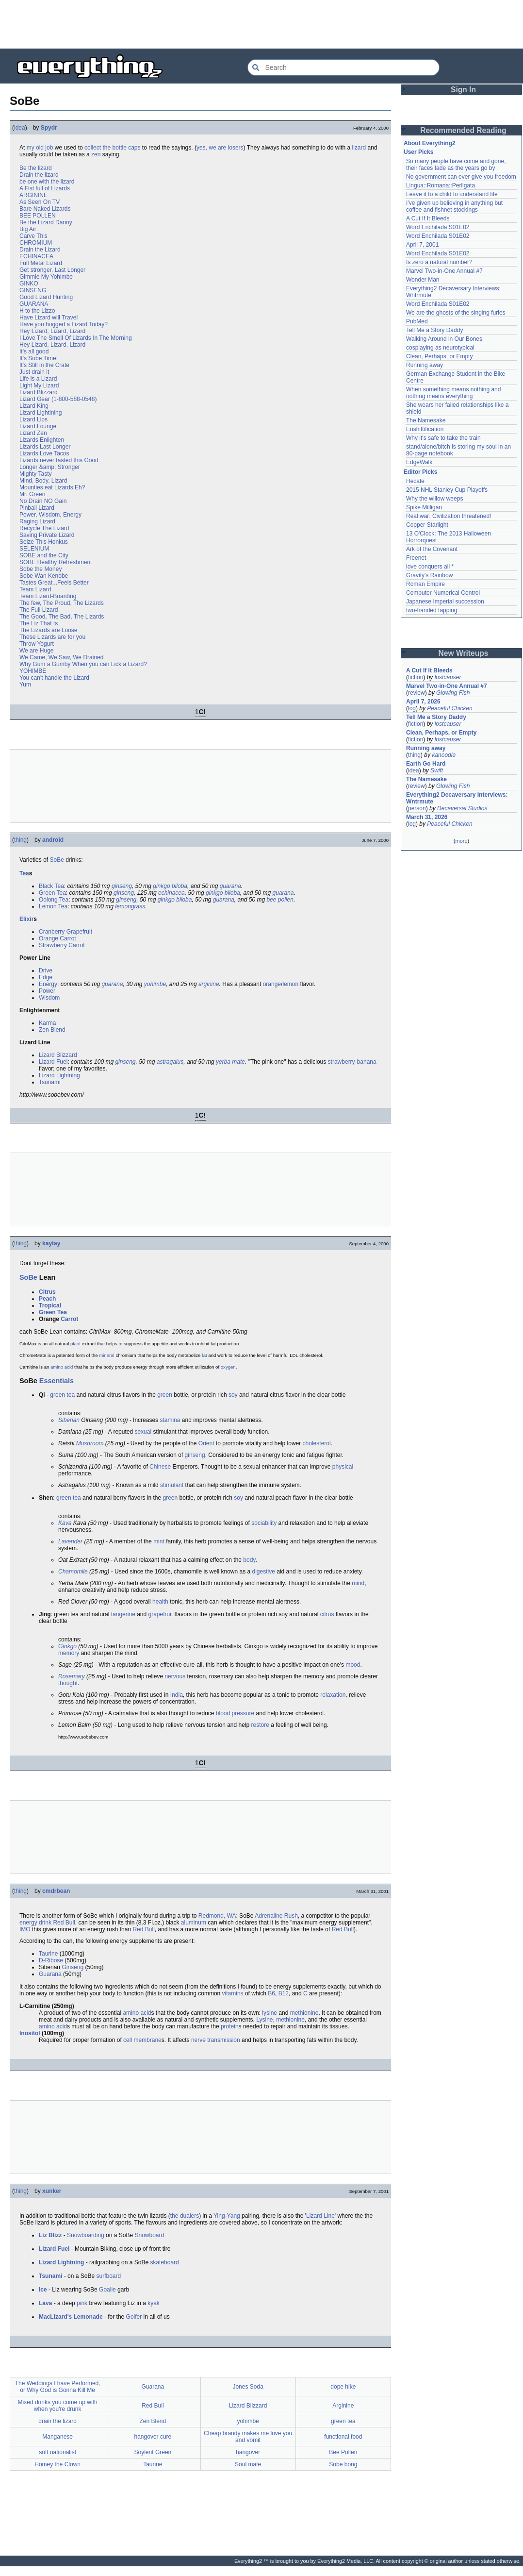  Describe the element at coordinates (43, 541) in the screenshot. I see `Seize This Honkus` at that location.